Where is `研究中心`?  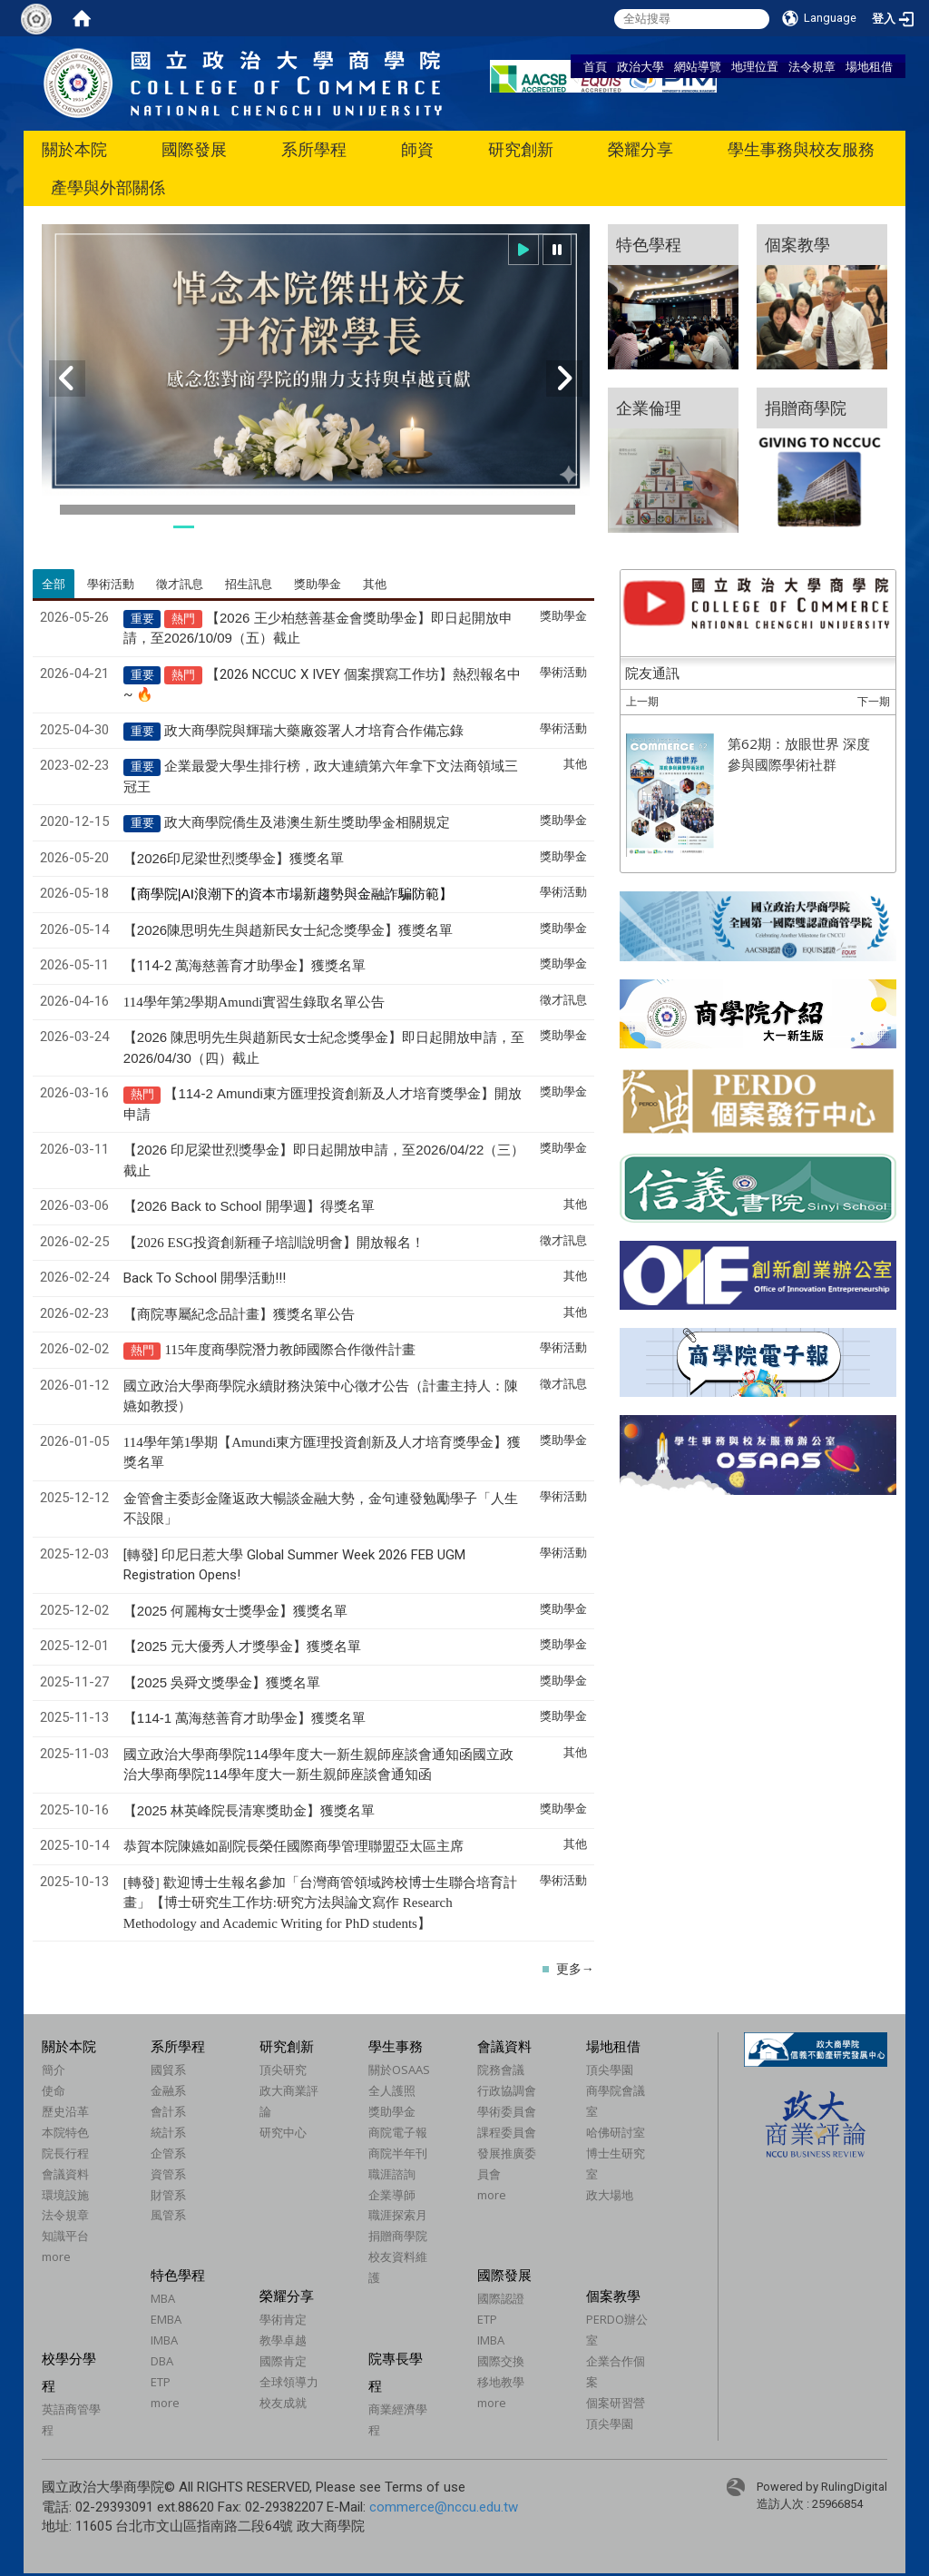
研究中心 is located at coordinates (283, 2132).